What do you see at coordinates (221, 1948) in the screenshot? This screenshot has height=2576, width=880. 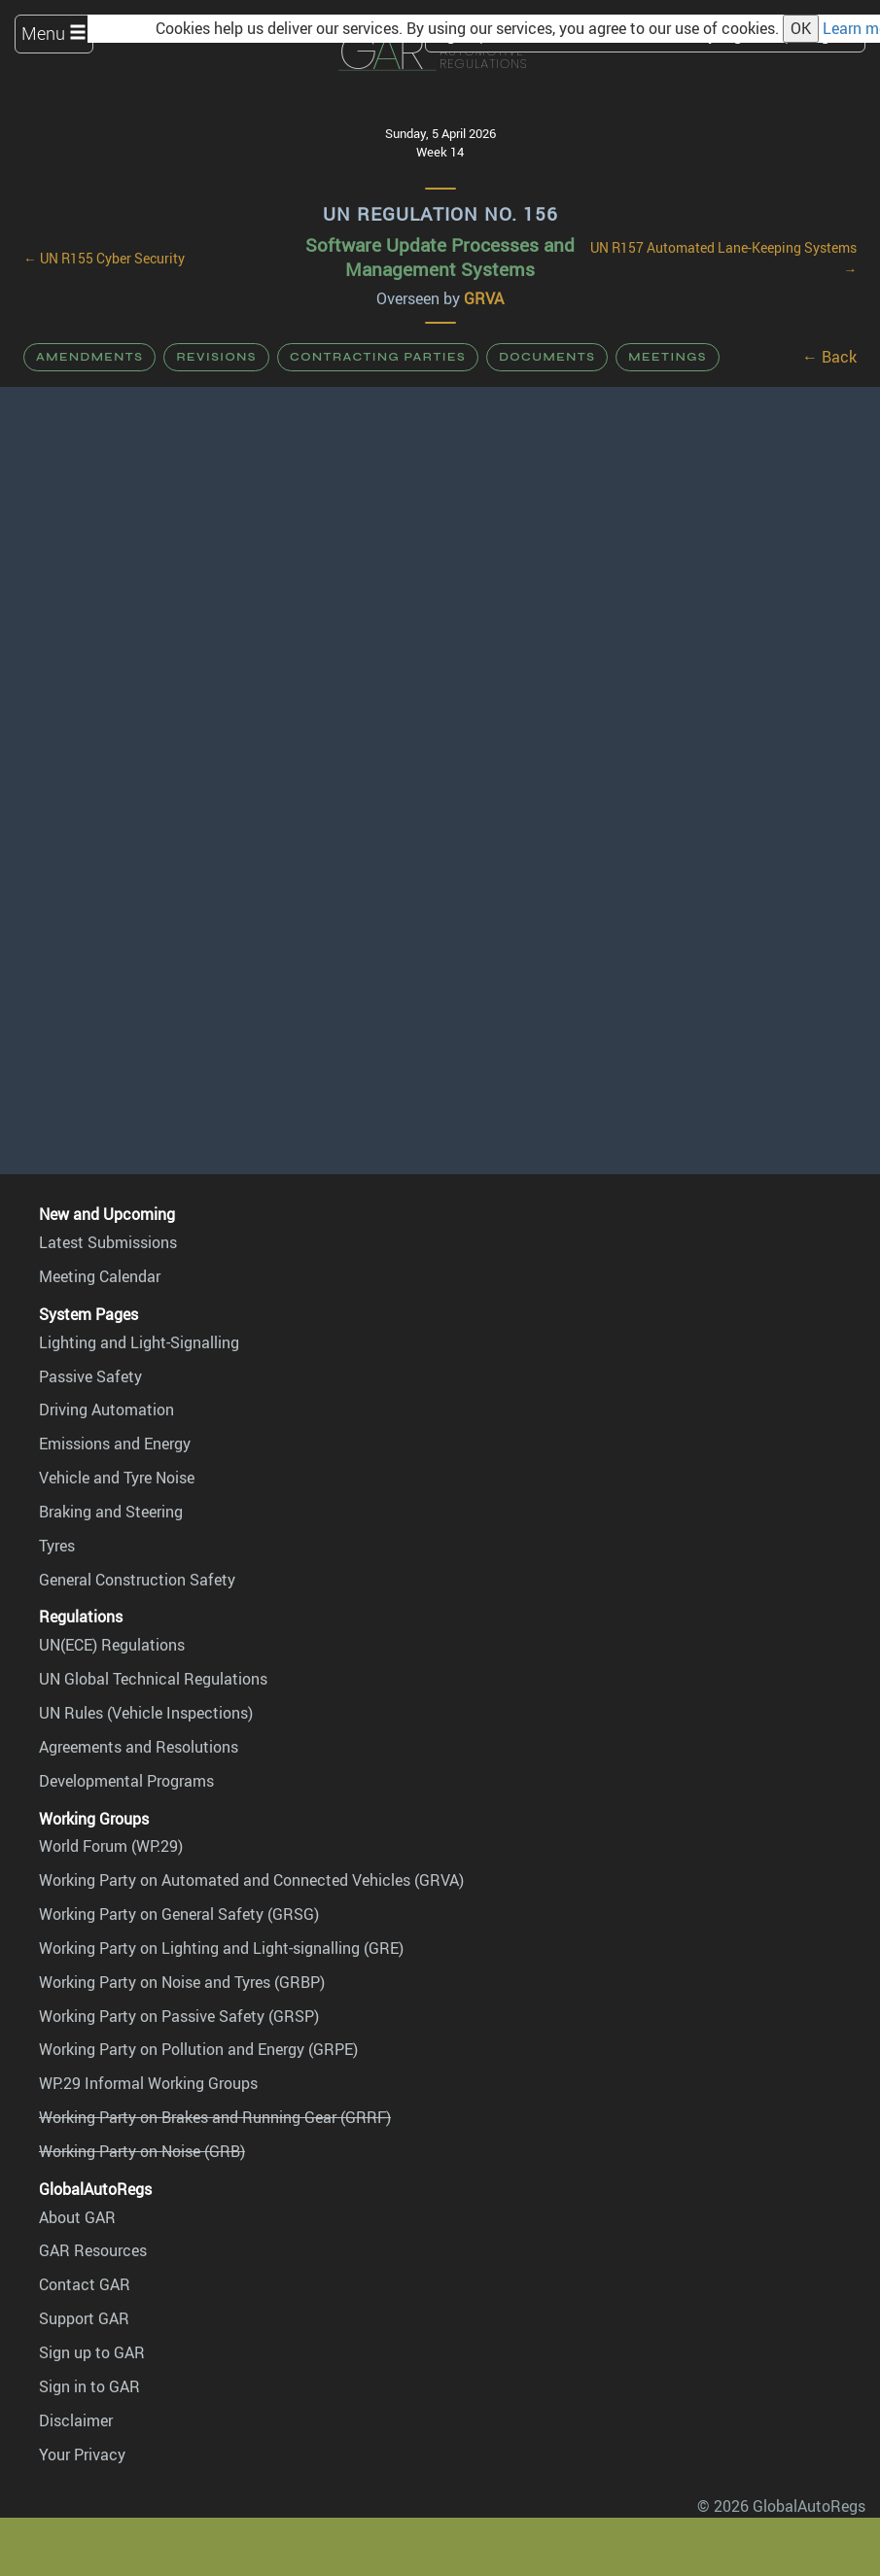 I see `Working Party on Lighting and Light-signalling (GRE)` at bounding box center [221, 1948].